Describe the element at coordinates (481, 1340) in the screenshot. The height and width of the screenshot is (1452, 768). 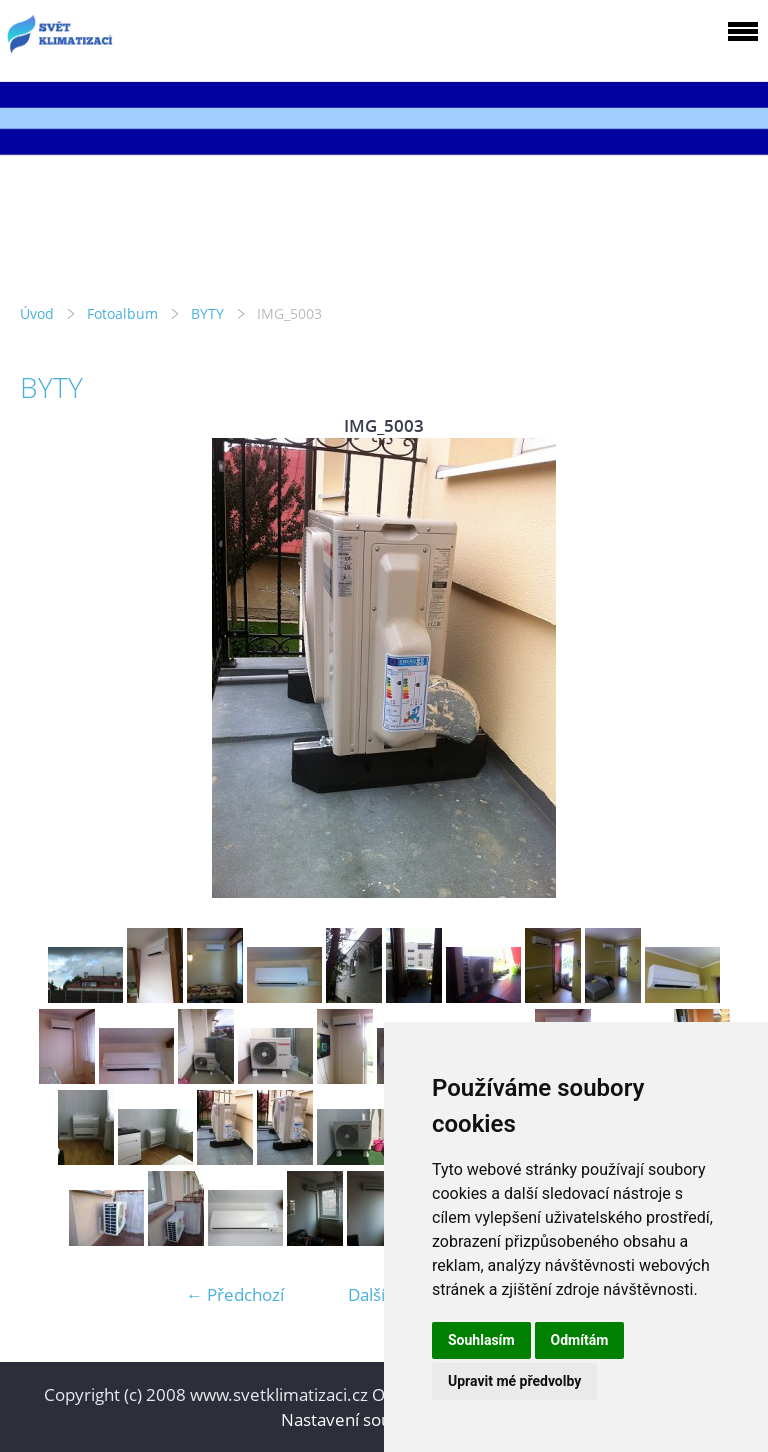
I see `Souhlasím [button]` at that location.